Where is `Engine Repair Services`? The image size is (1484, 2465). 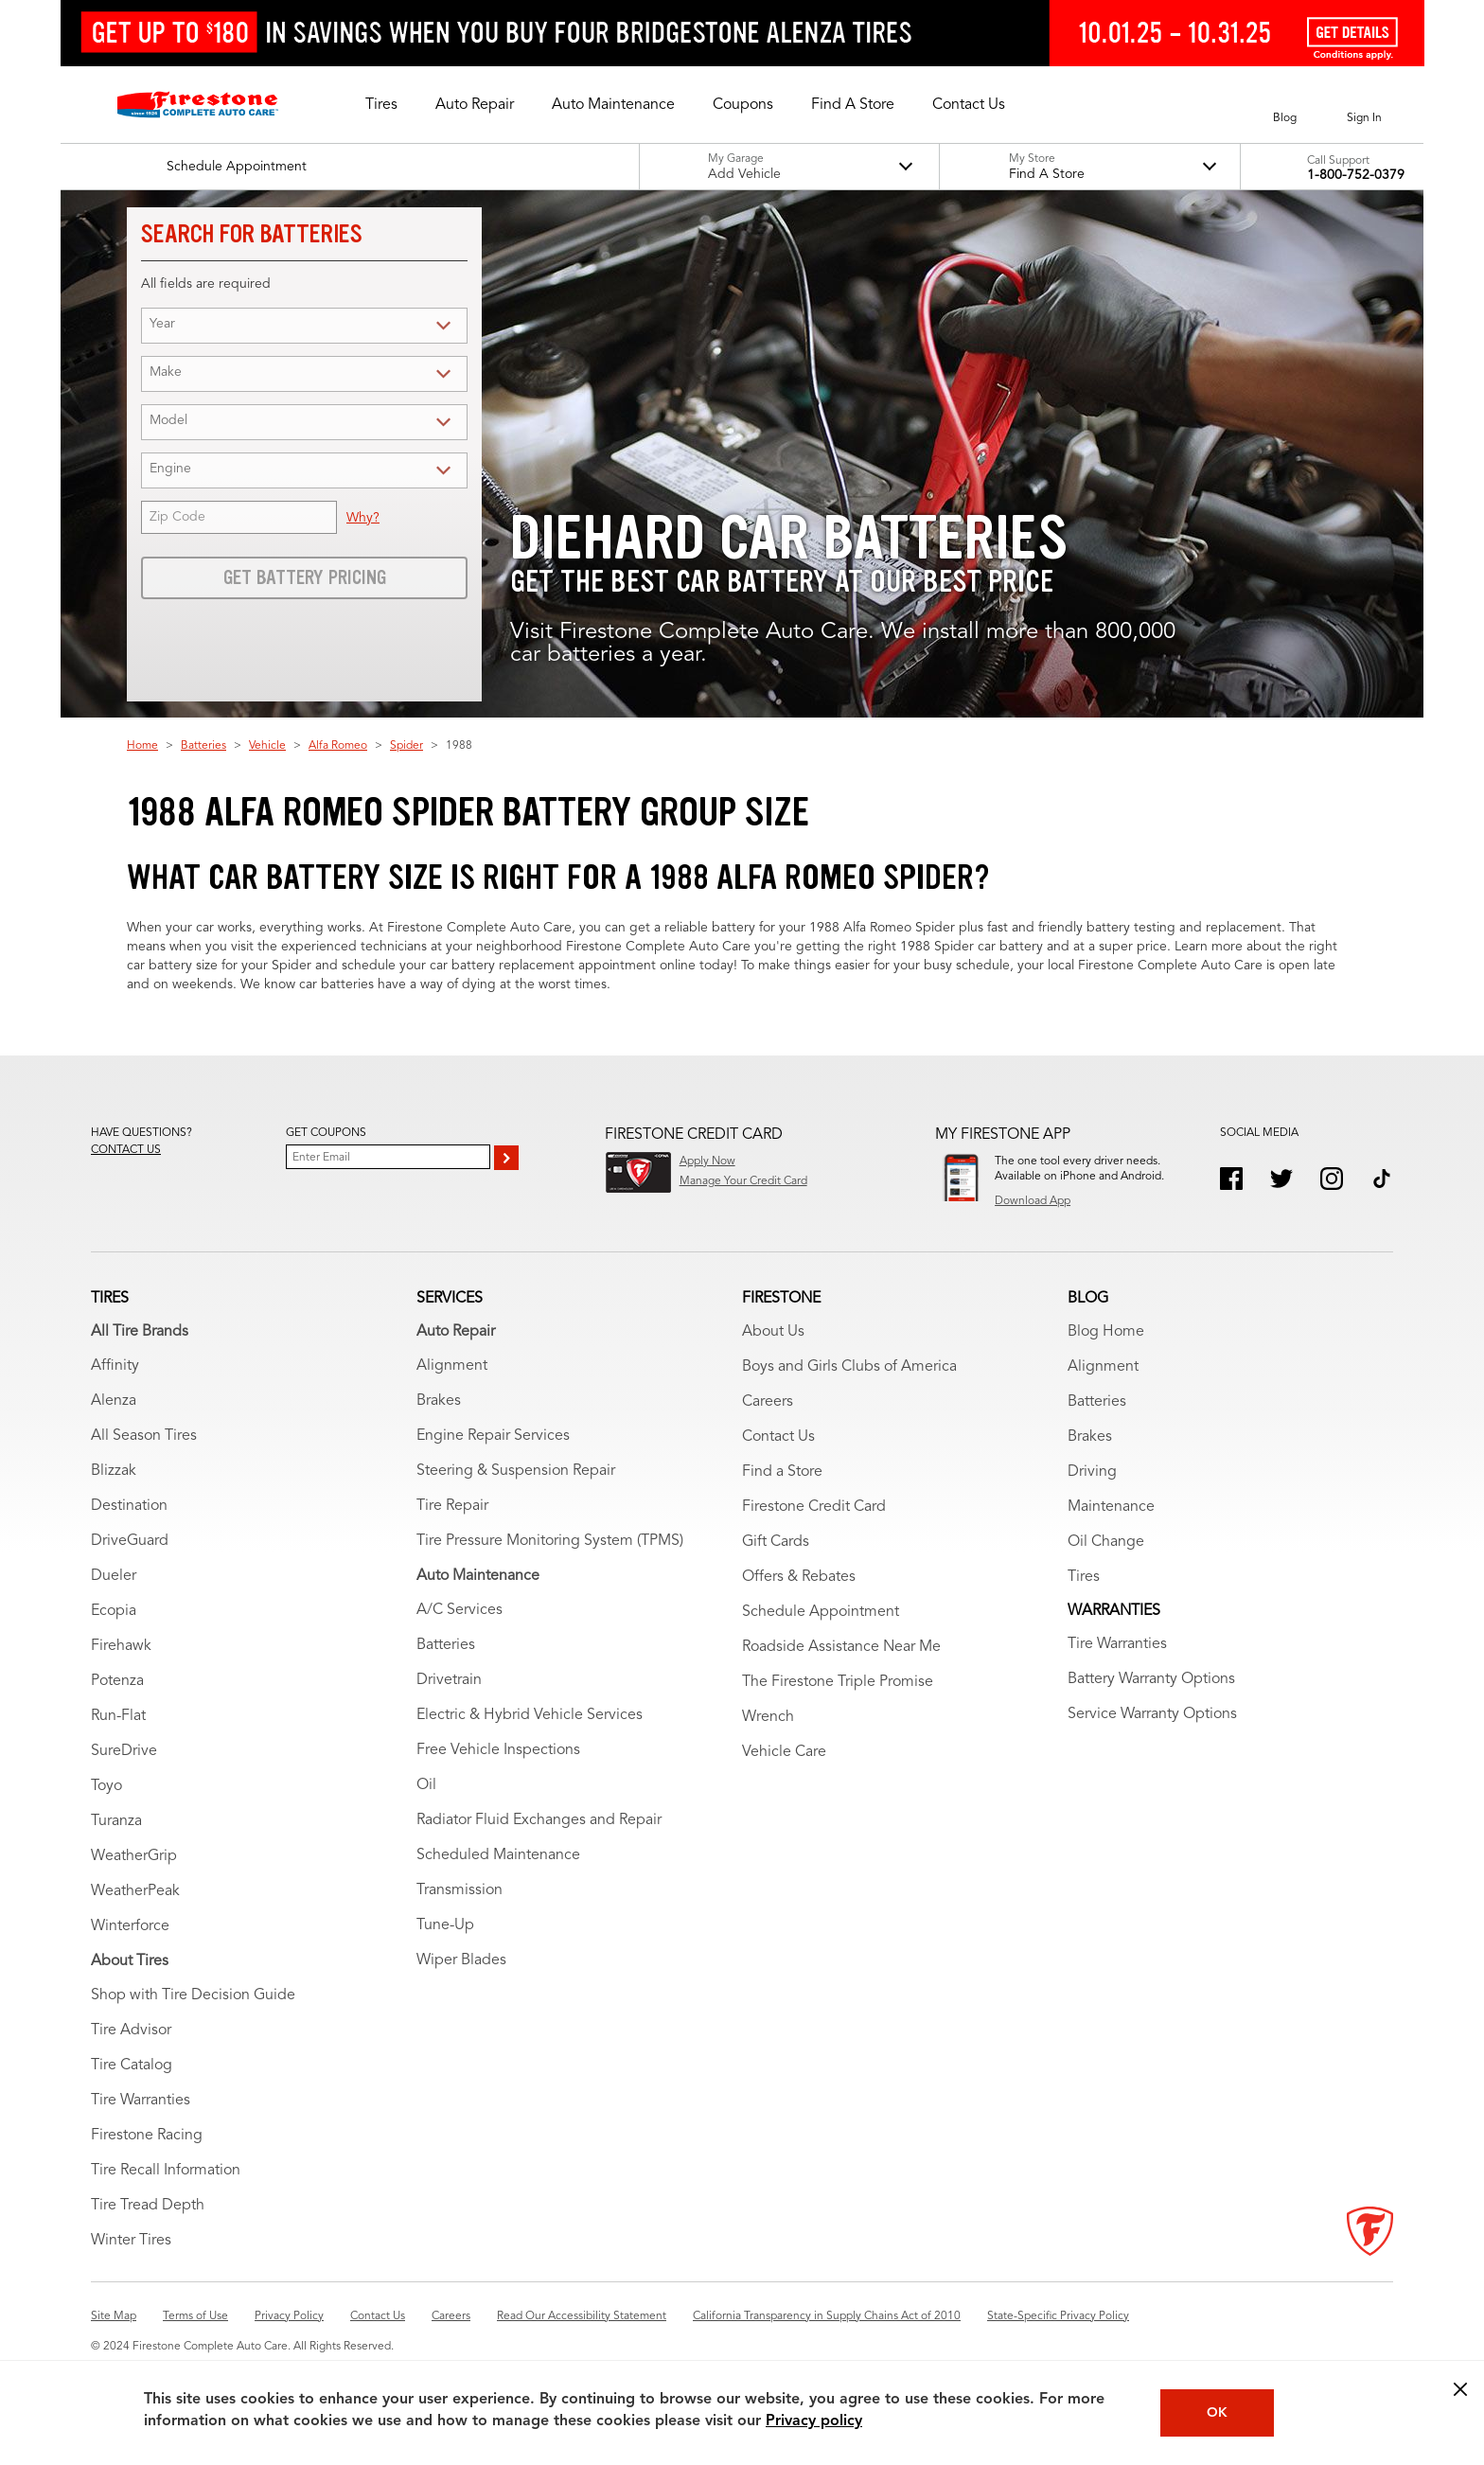
Engine Repair Services is located at coordinates (493, 1436).